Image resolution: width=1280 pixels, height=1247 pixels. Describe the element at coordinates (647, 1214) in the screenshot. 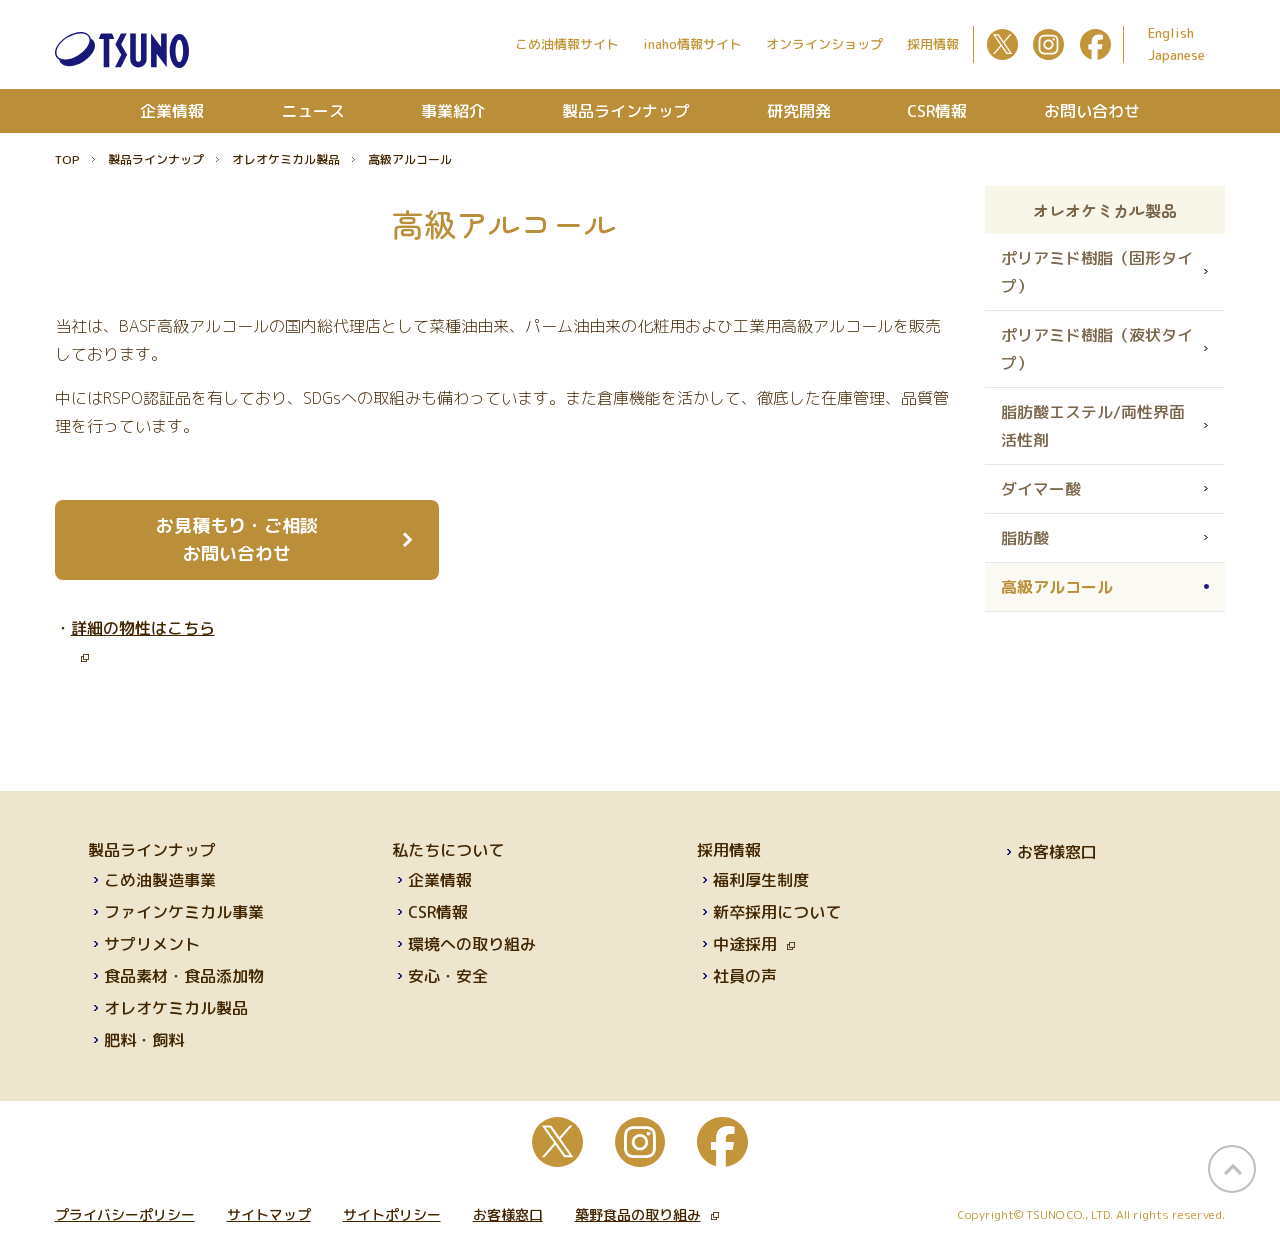

I see `築野食品の取り組み` at that location.